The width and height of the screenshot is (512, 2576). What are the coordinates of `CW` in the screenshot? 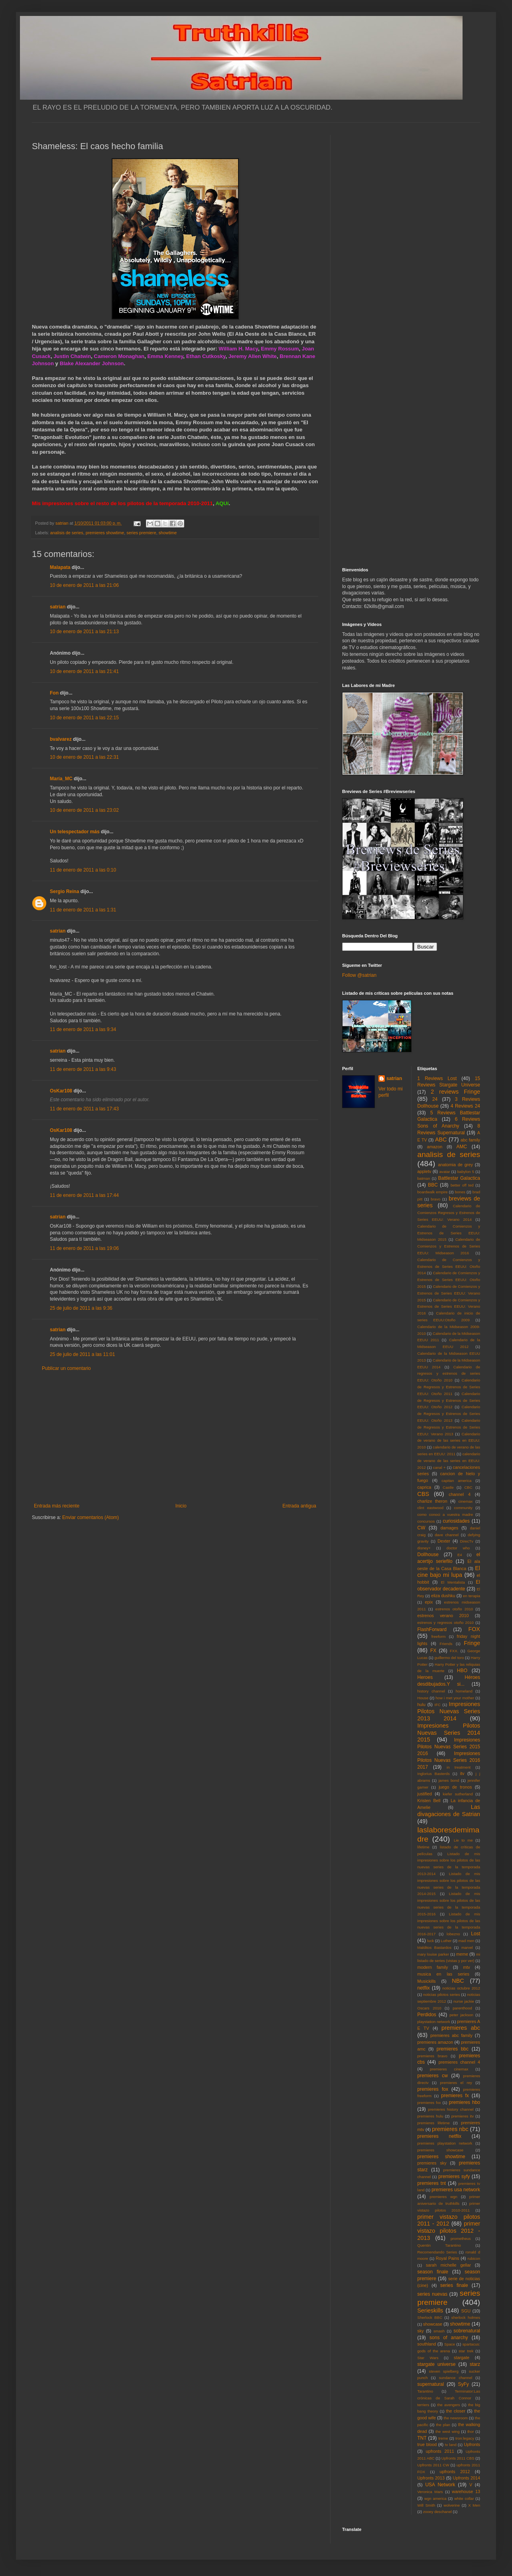 It's located at (421, 1528).